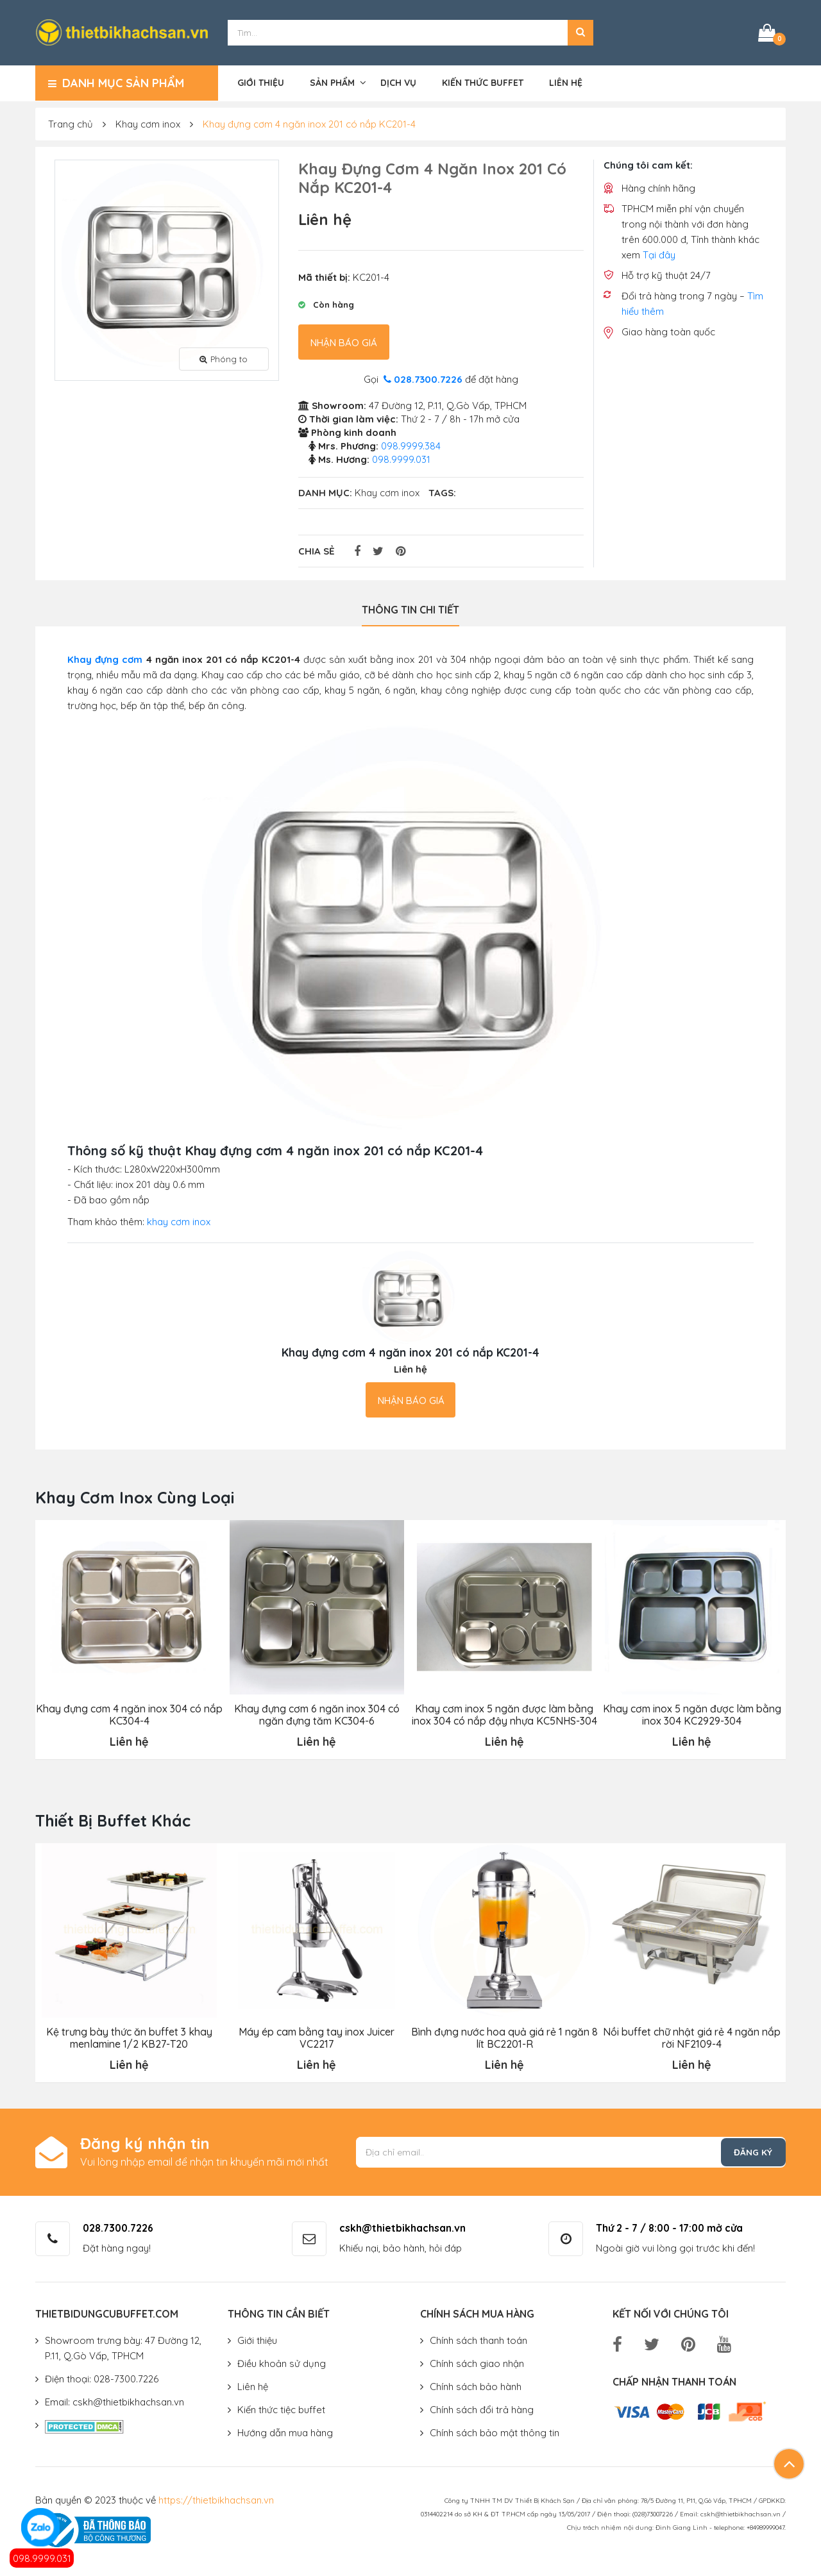  I want to click on Nồi buffet chữ nhật giá rẻ 4 ngăn nắp rời NF2109-4, so click(692, 2036).